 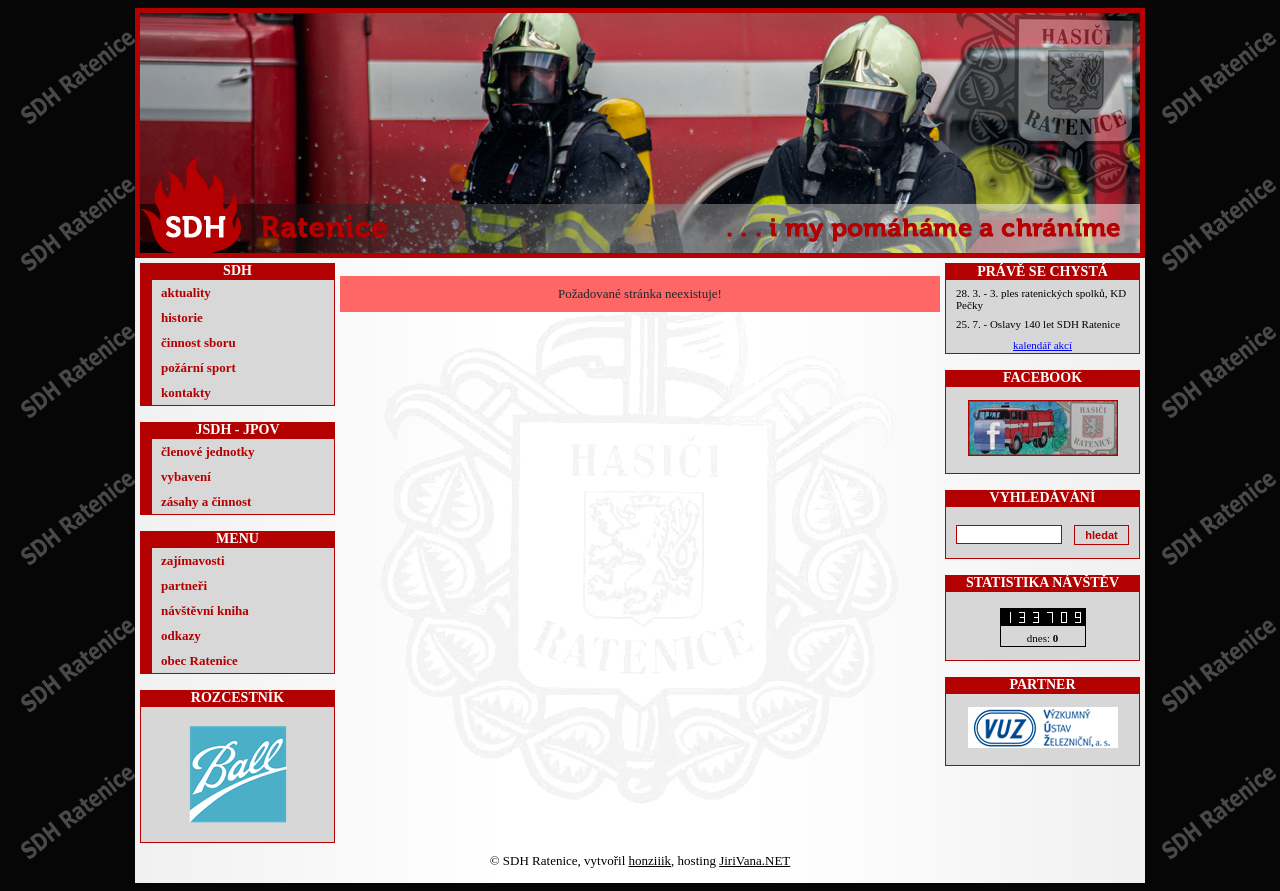 What do you see at coordinates (182, 317) in the screenshot?
I see `historie` at bounding box center [182, 317].